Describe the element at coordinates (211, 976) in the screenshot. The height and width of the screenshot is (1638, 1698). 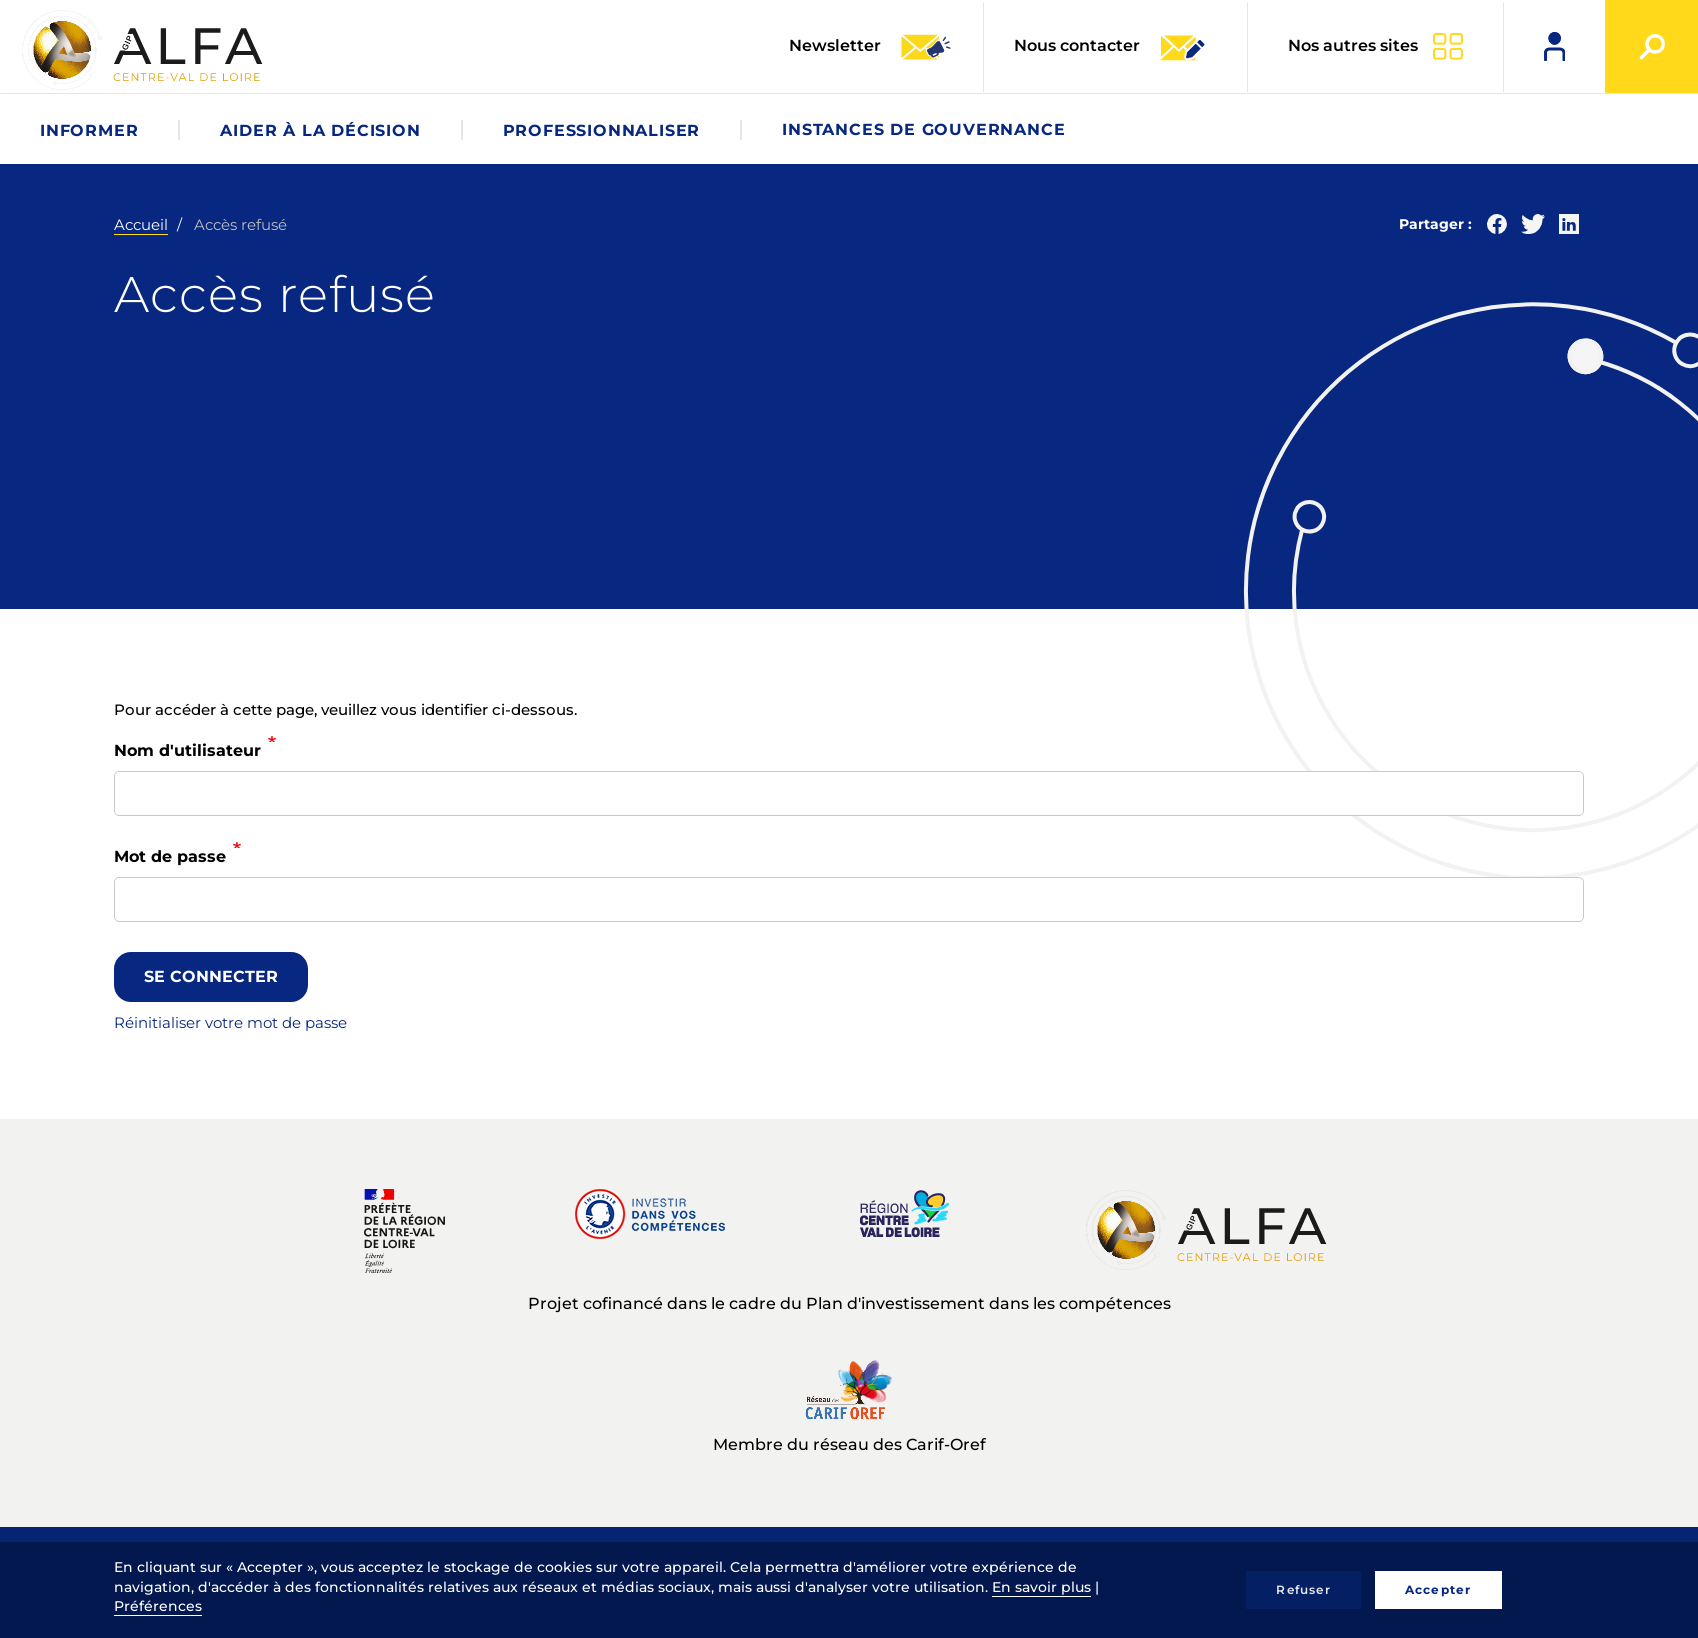
I see `Se connecter` at that location.